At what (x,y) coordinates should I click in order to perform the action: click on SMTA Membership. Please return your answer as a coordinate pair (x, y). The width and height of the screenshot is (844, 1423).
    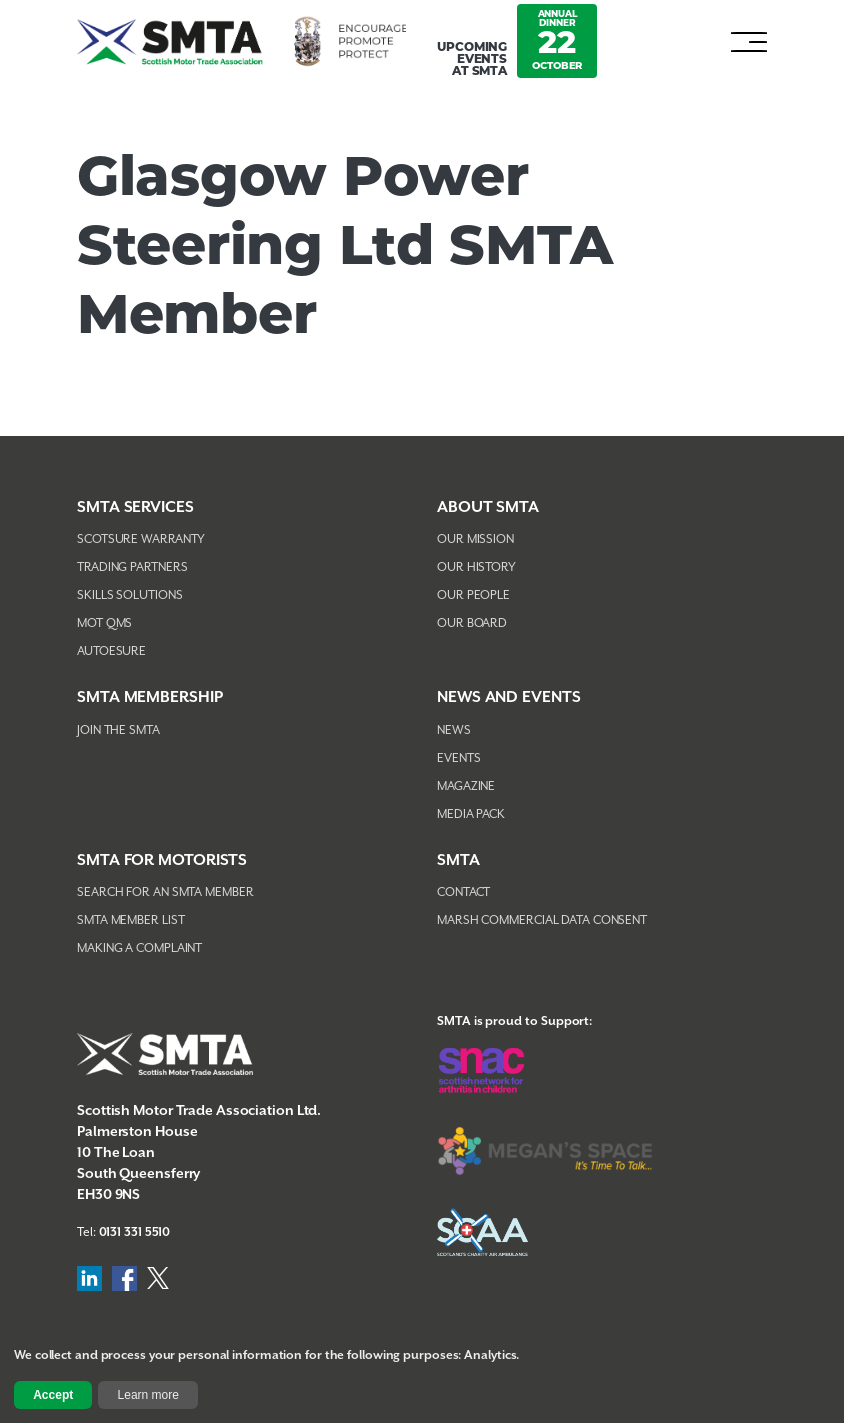
    Looking at the image, I should click on (150, 697).